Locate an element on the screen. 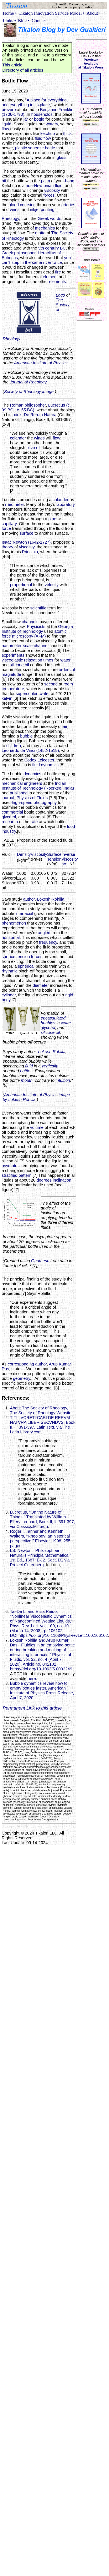  veins is located at coordinates (15, 209).